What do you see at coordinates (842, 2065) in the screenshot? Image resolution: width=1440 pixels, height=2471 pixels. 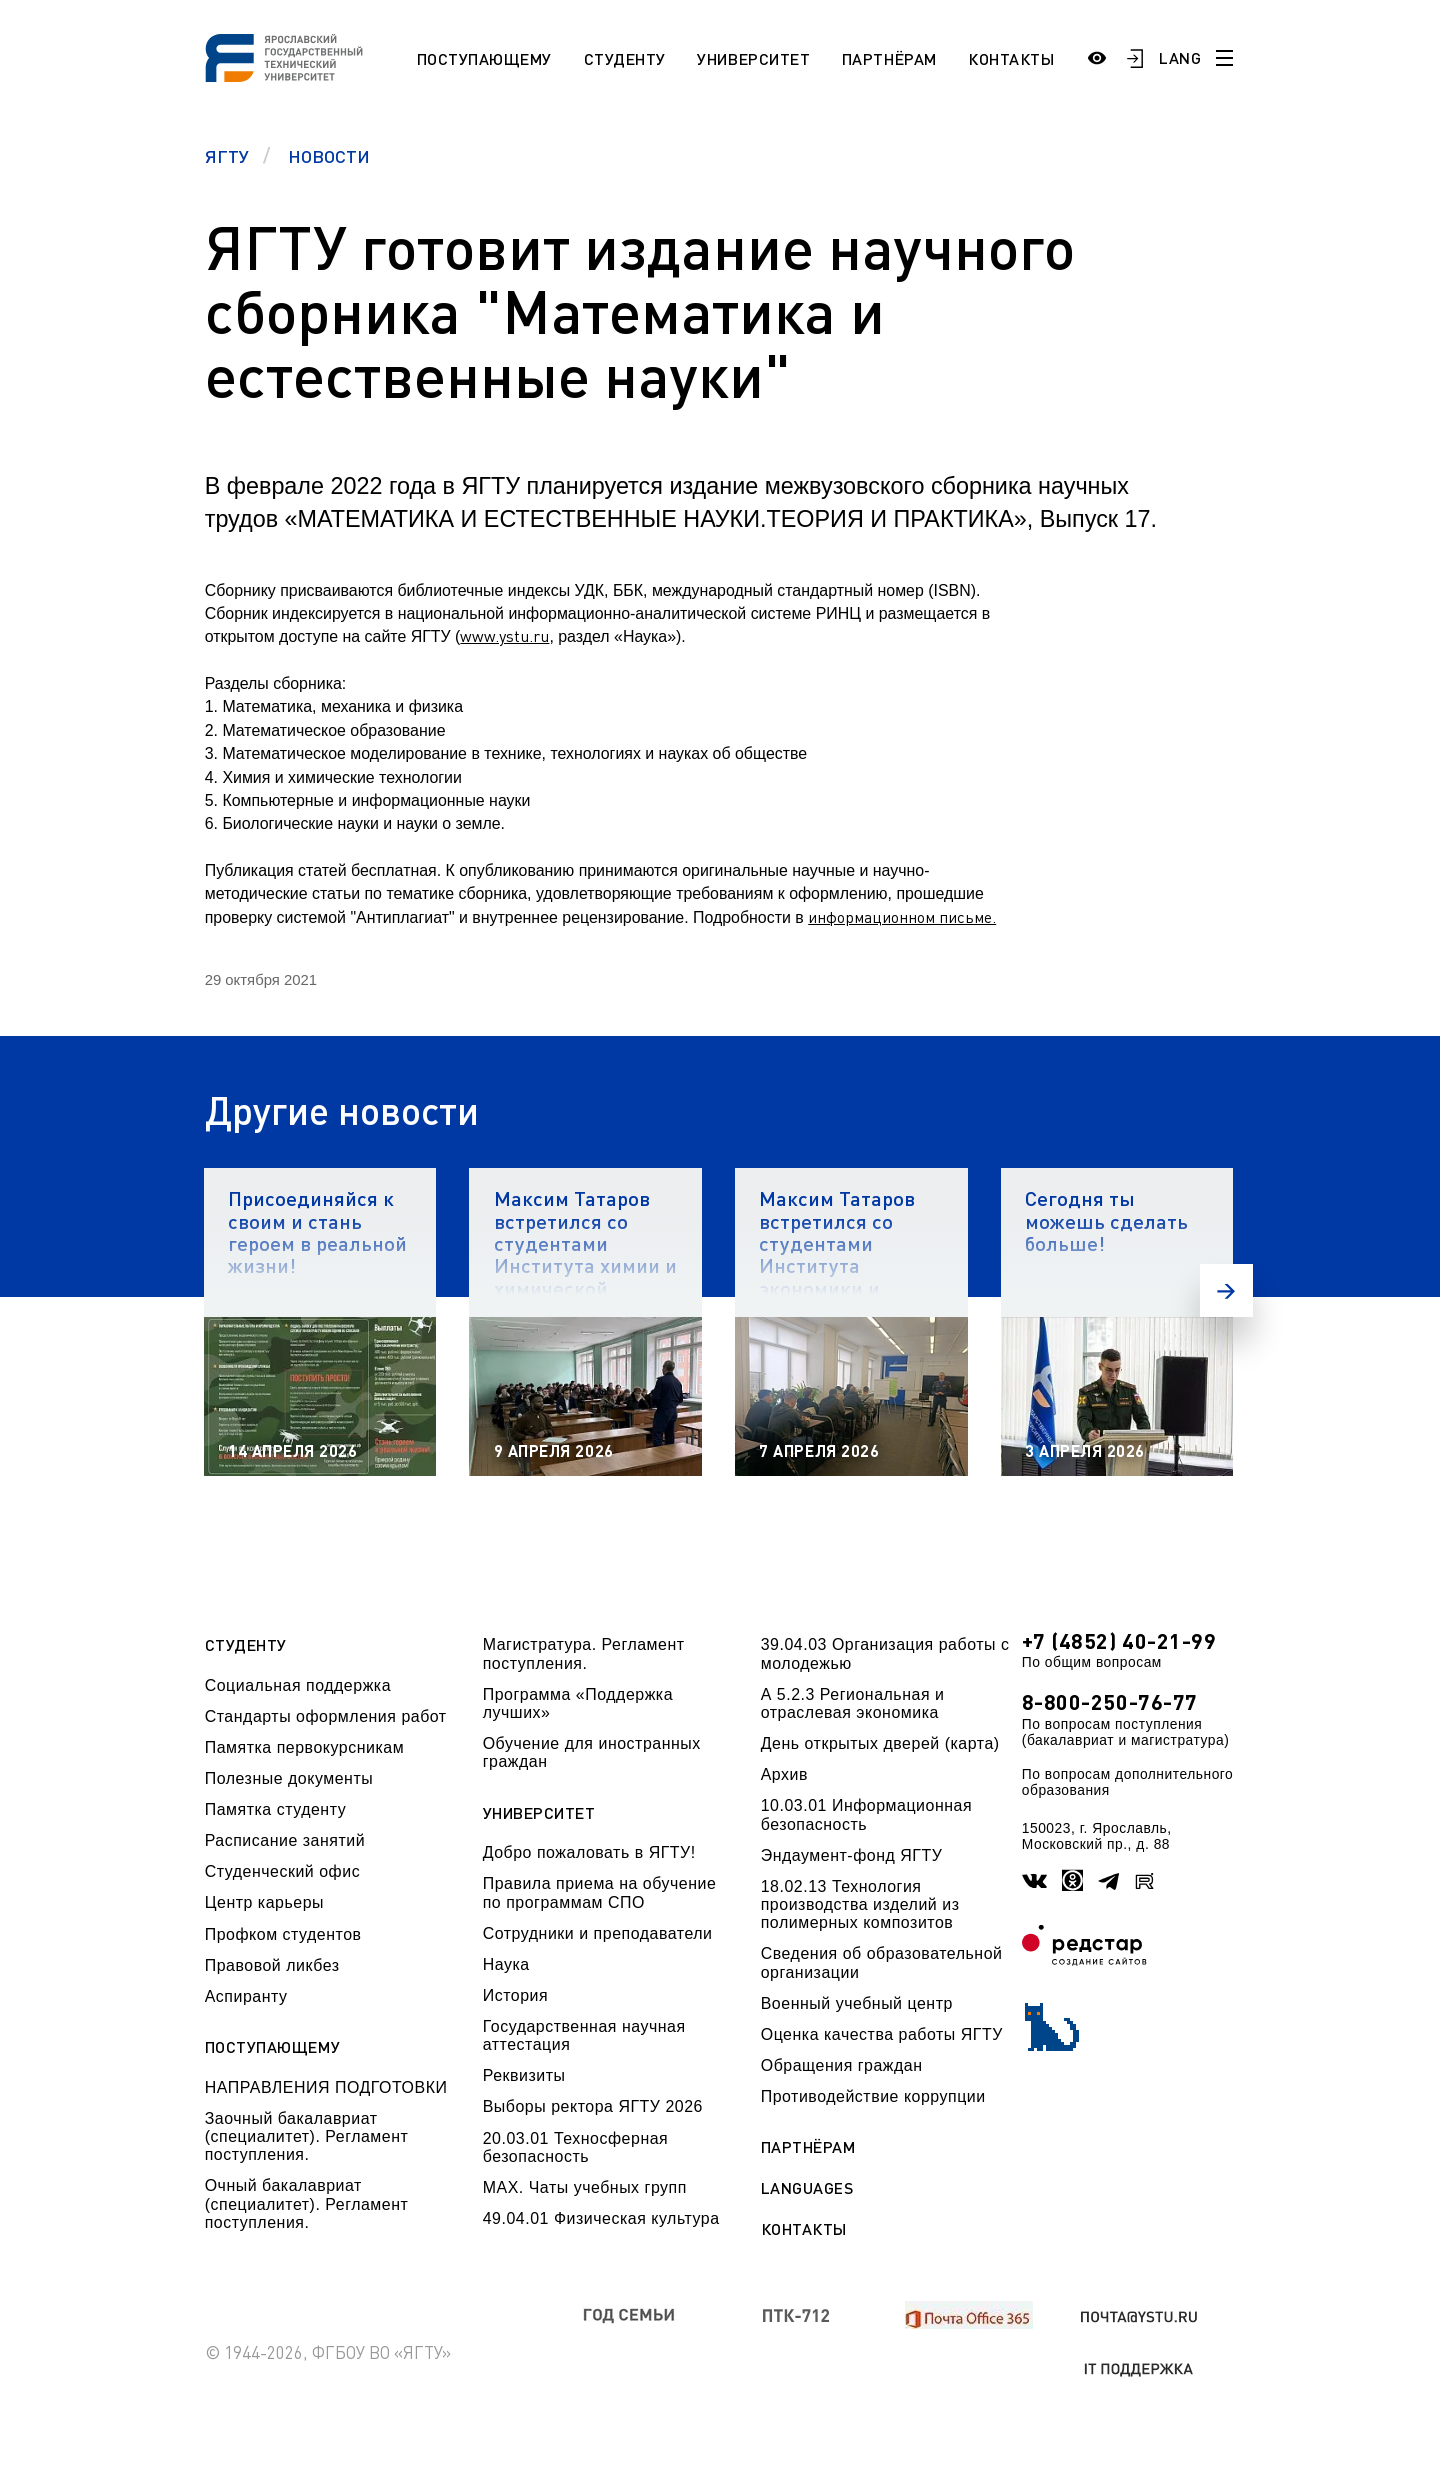 I see `Обращения граждан` at bounding box center [842, 2065].